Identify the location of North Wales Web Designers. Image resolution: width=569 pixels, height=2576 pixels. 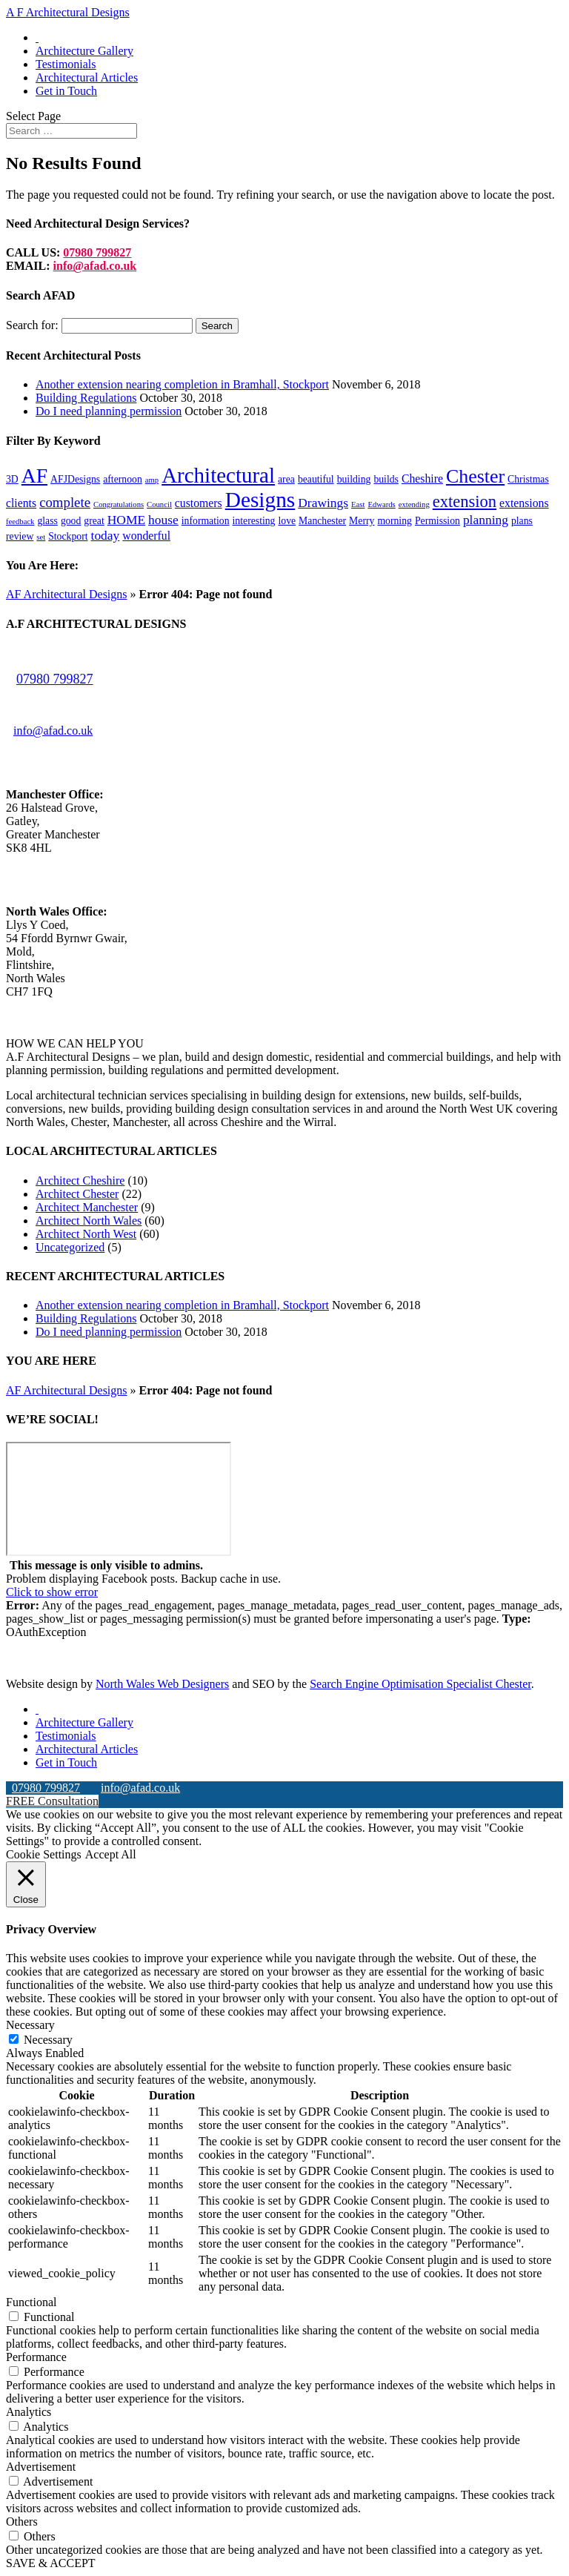
(162, 1684).